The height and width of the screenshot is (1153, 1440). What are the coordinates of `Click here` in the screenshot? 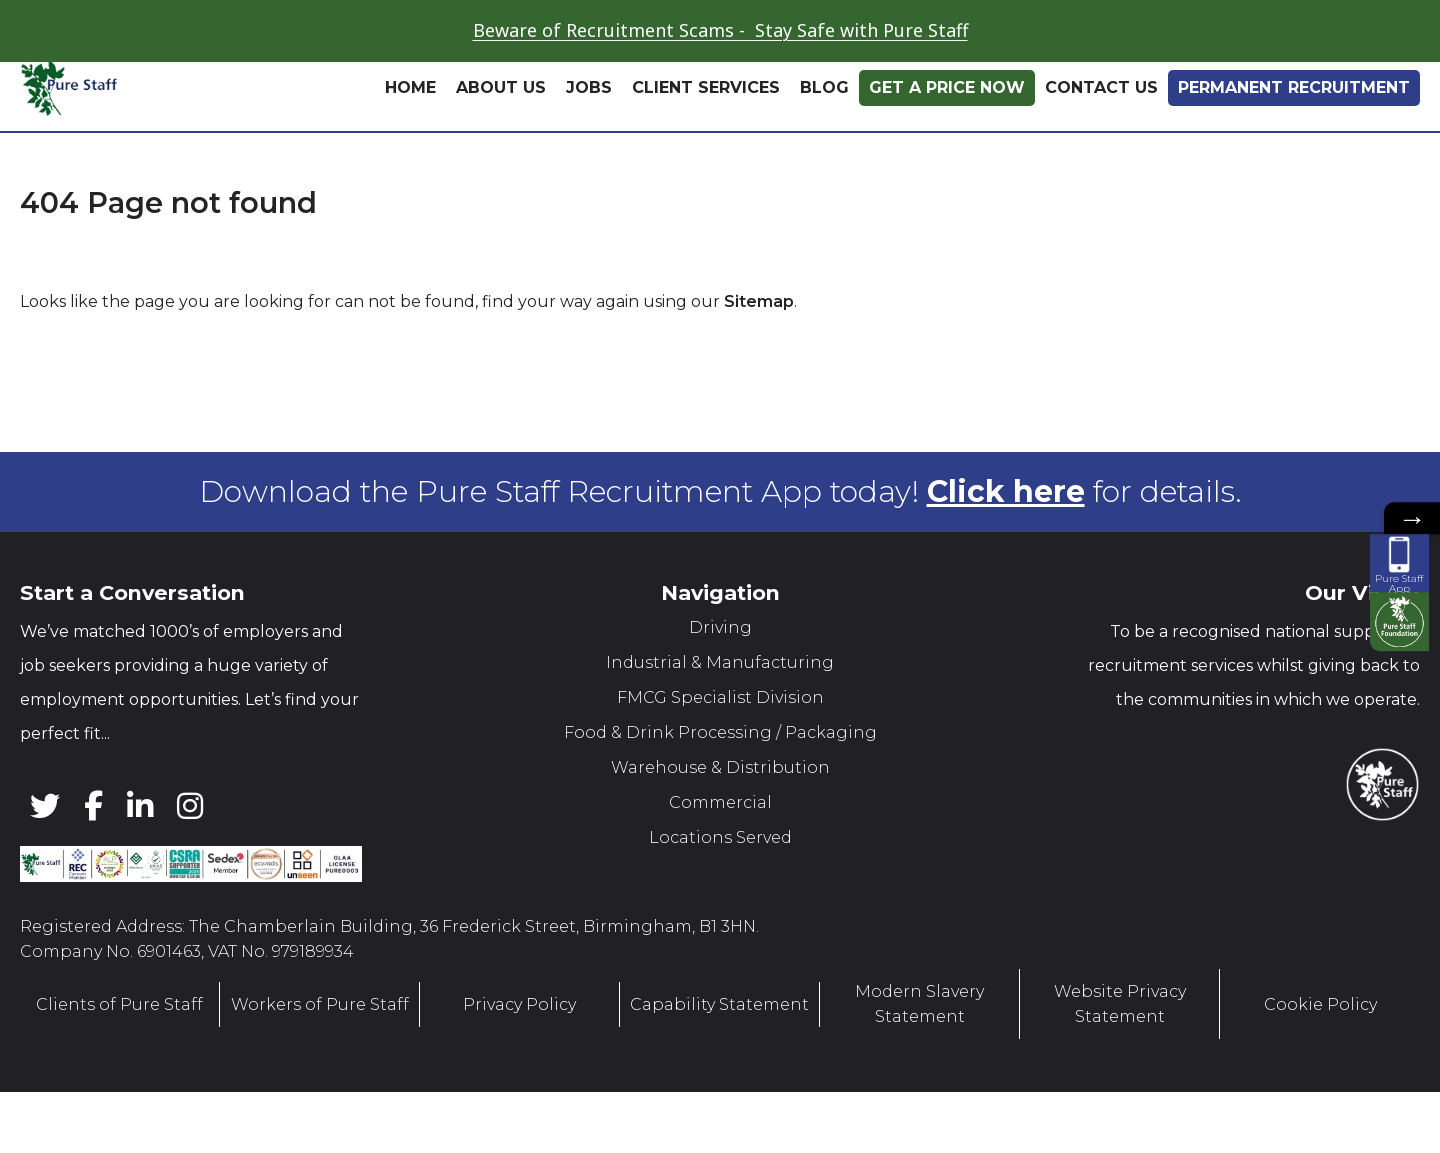 It's located at (1006, 491).